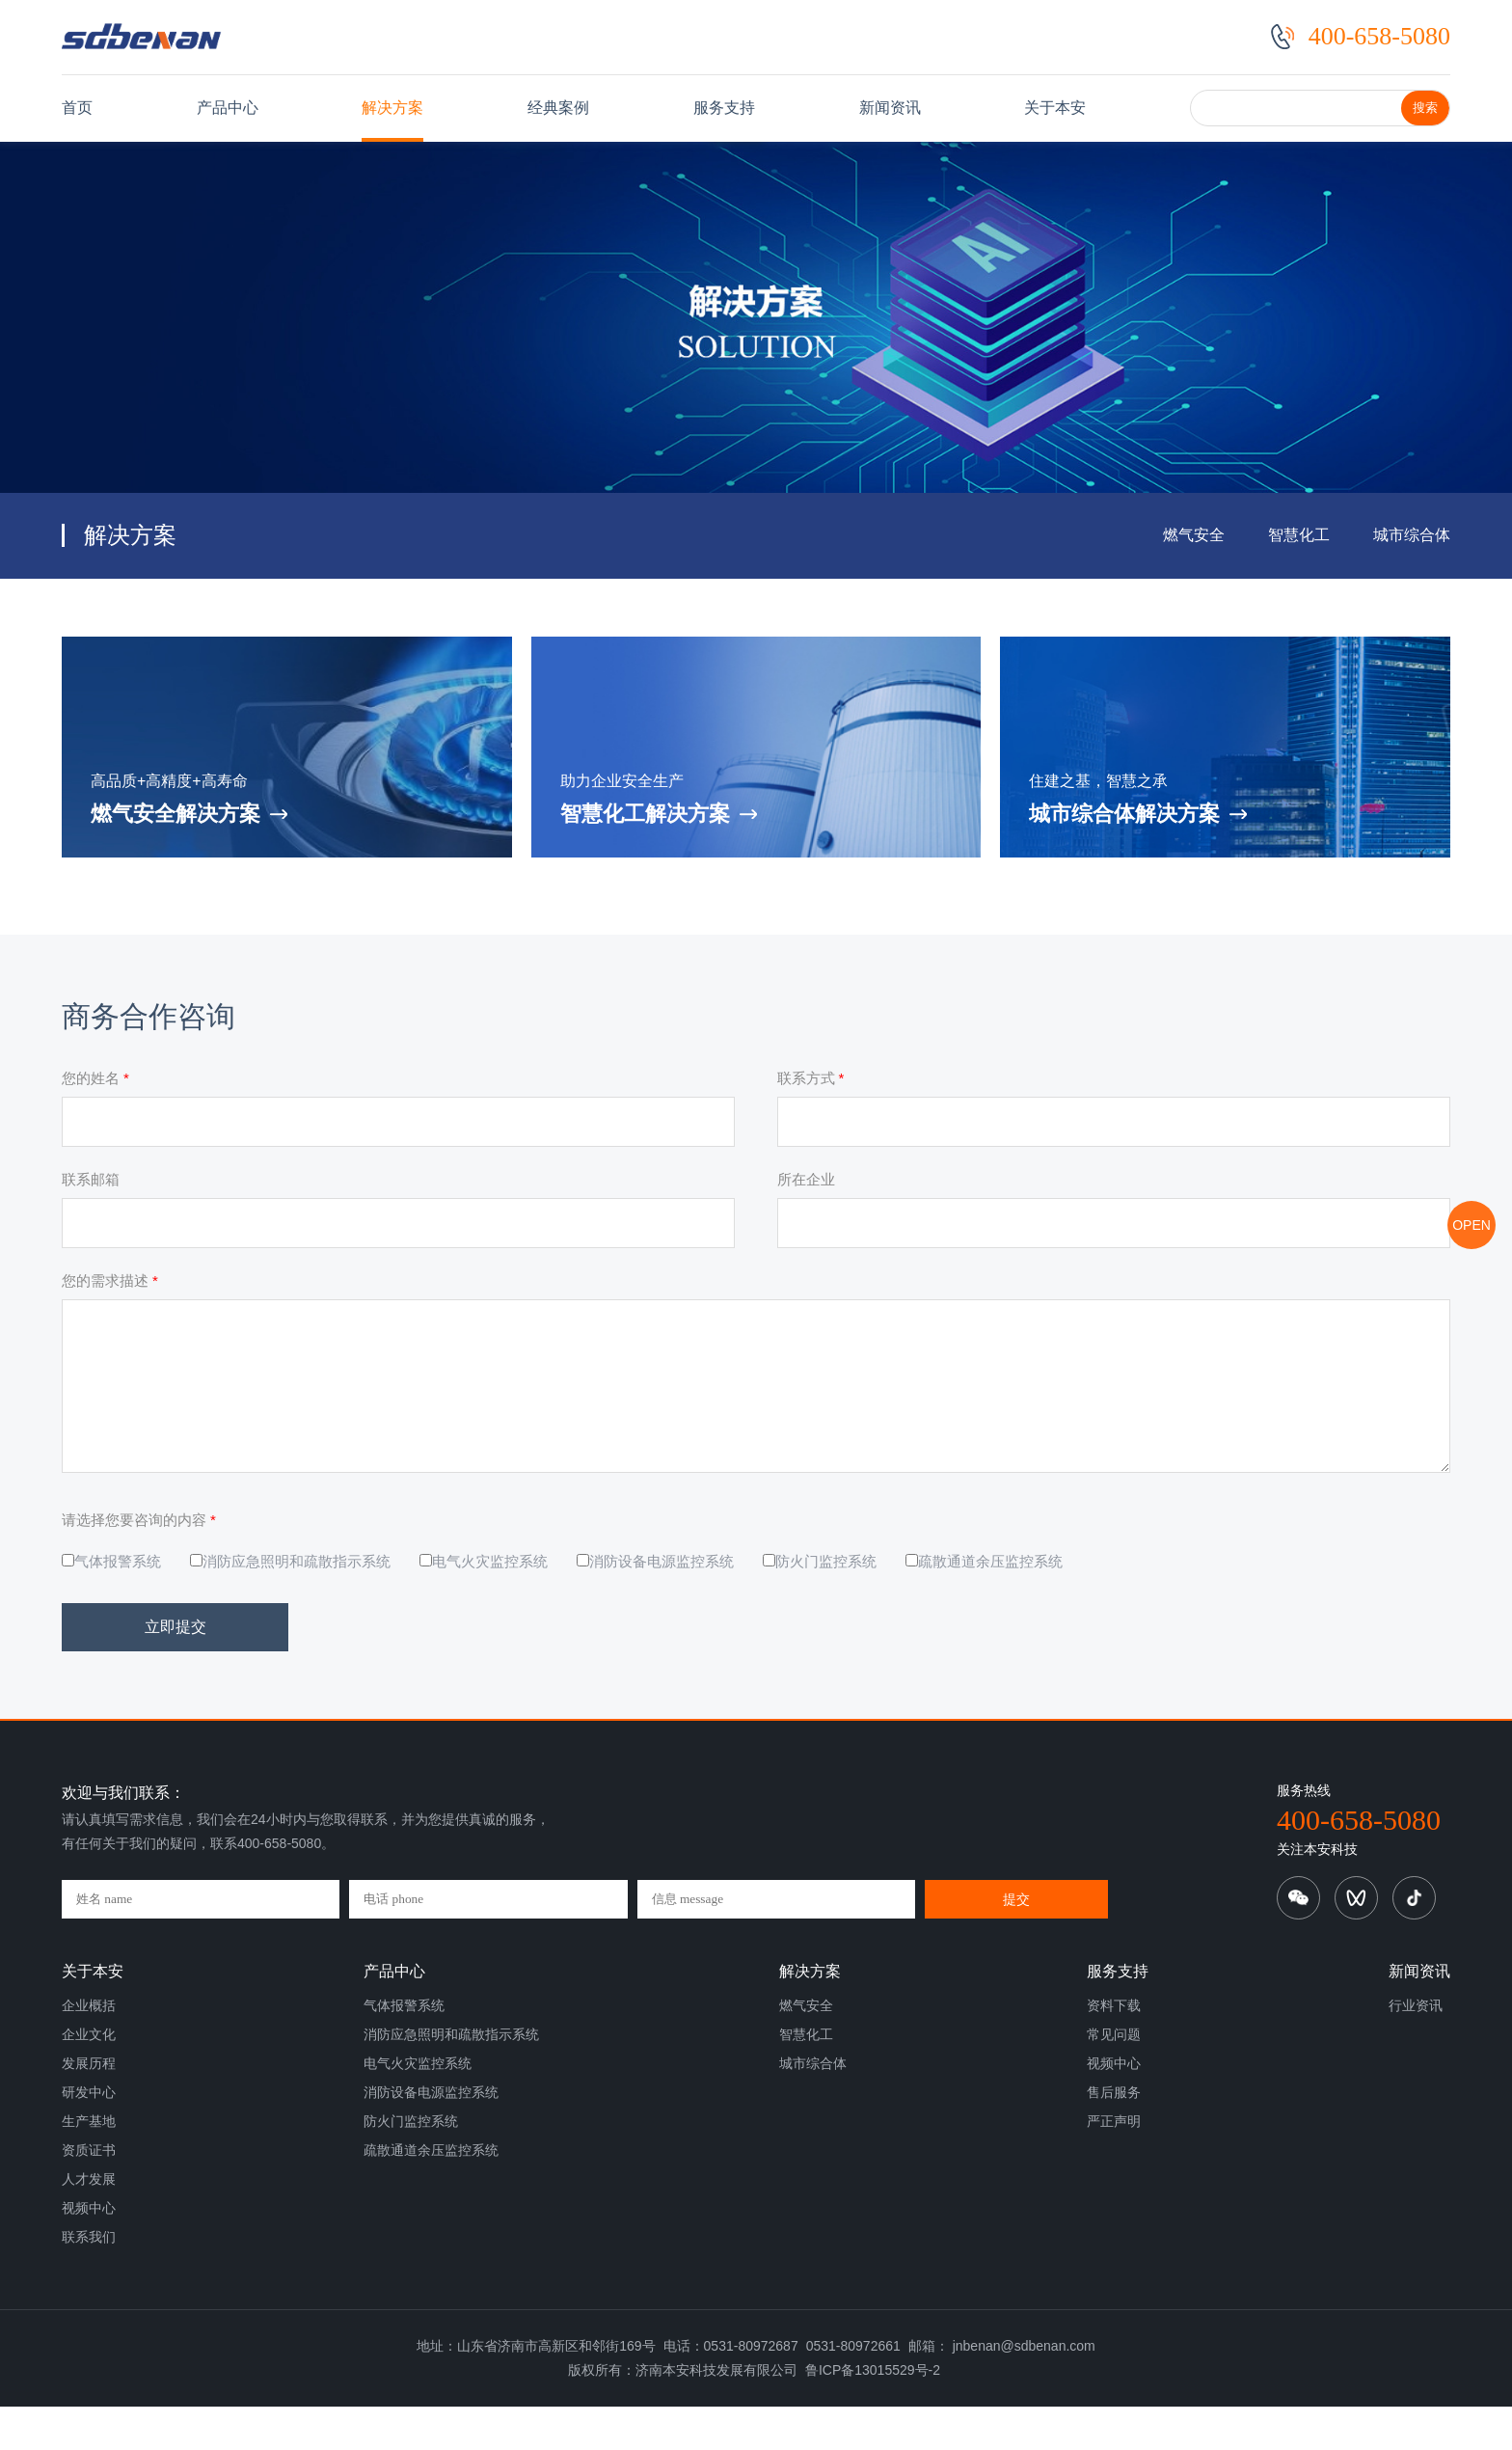  I want to click on 产品中心, so click(227, 107).